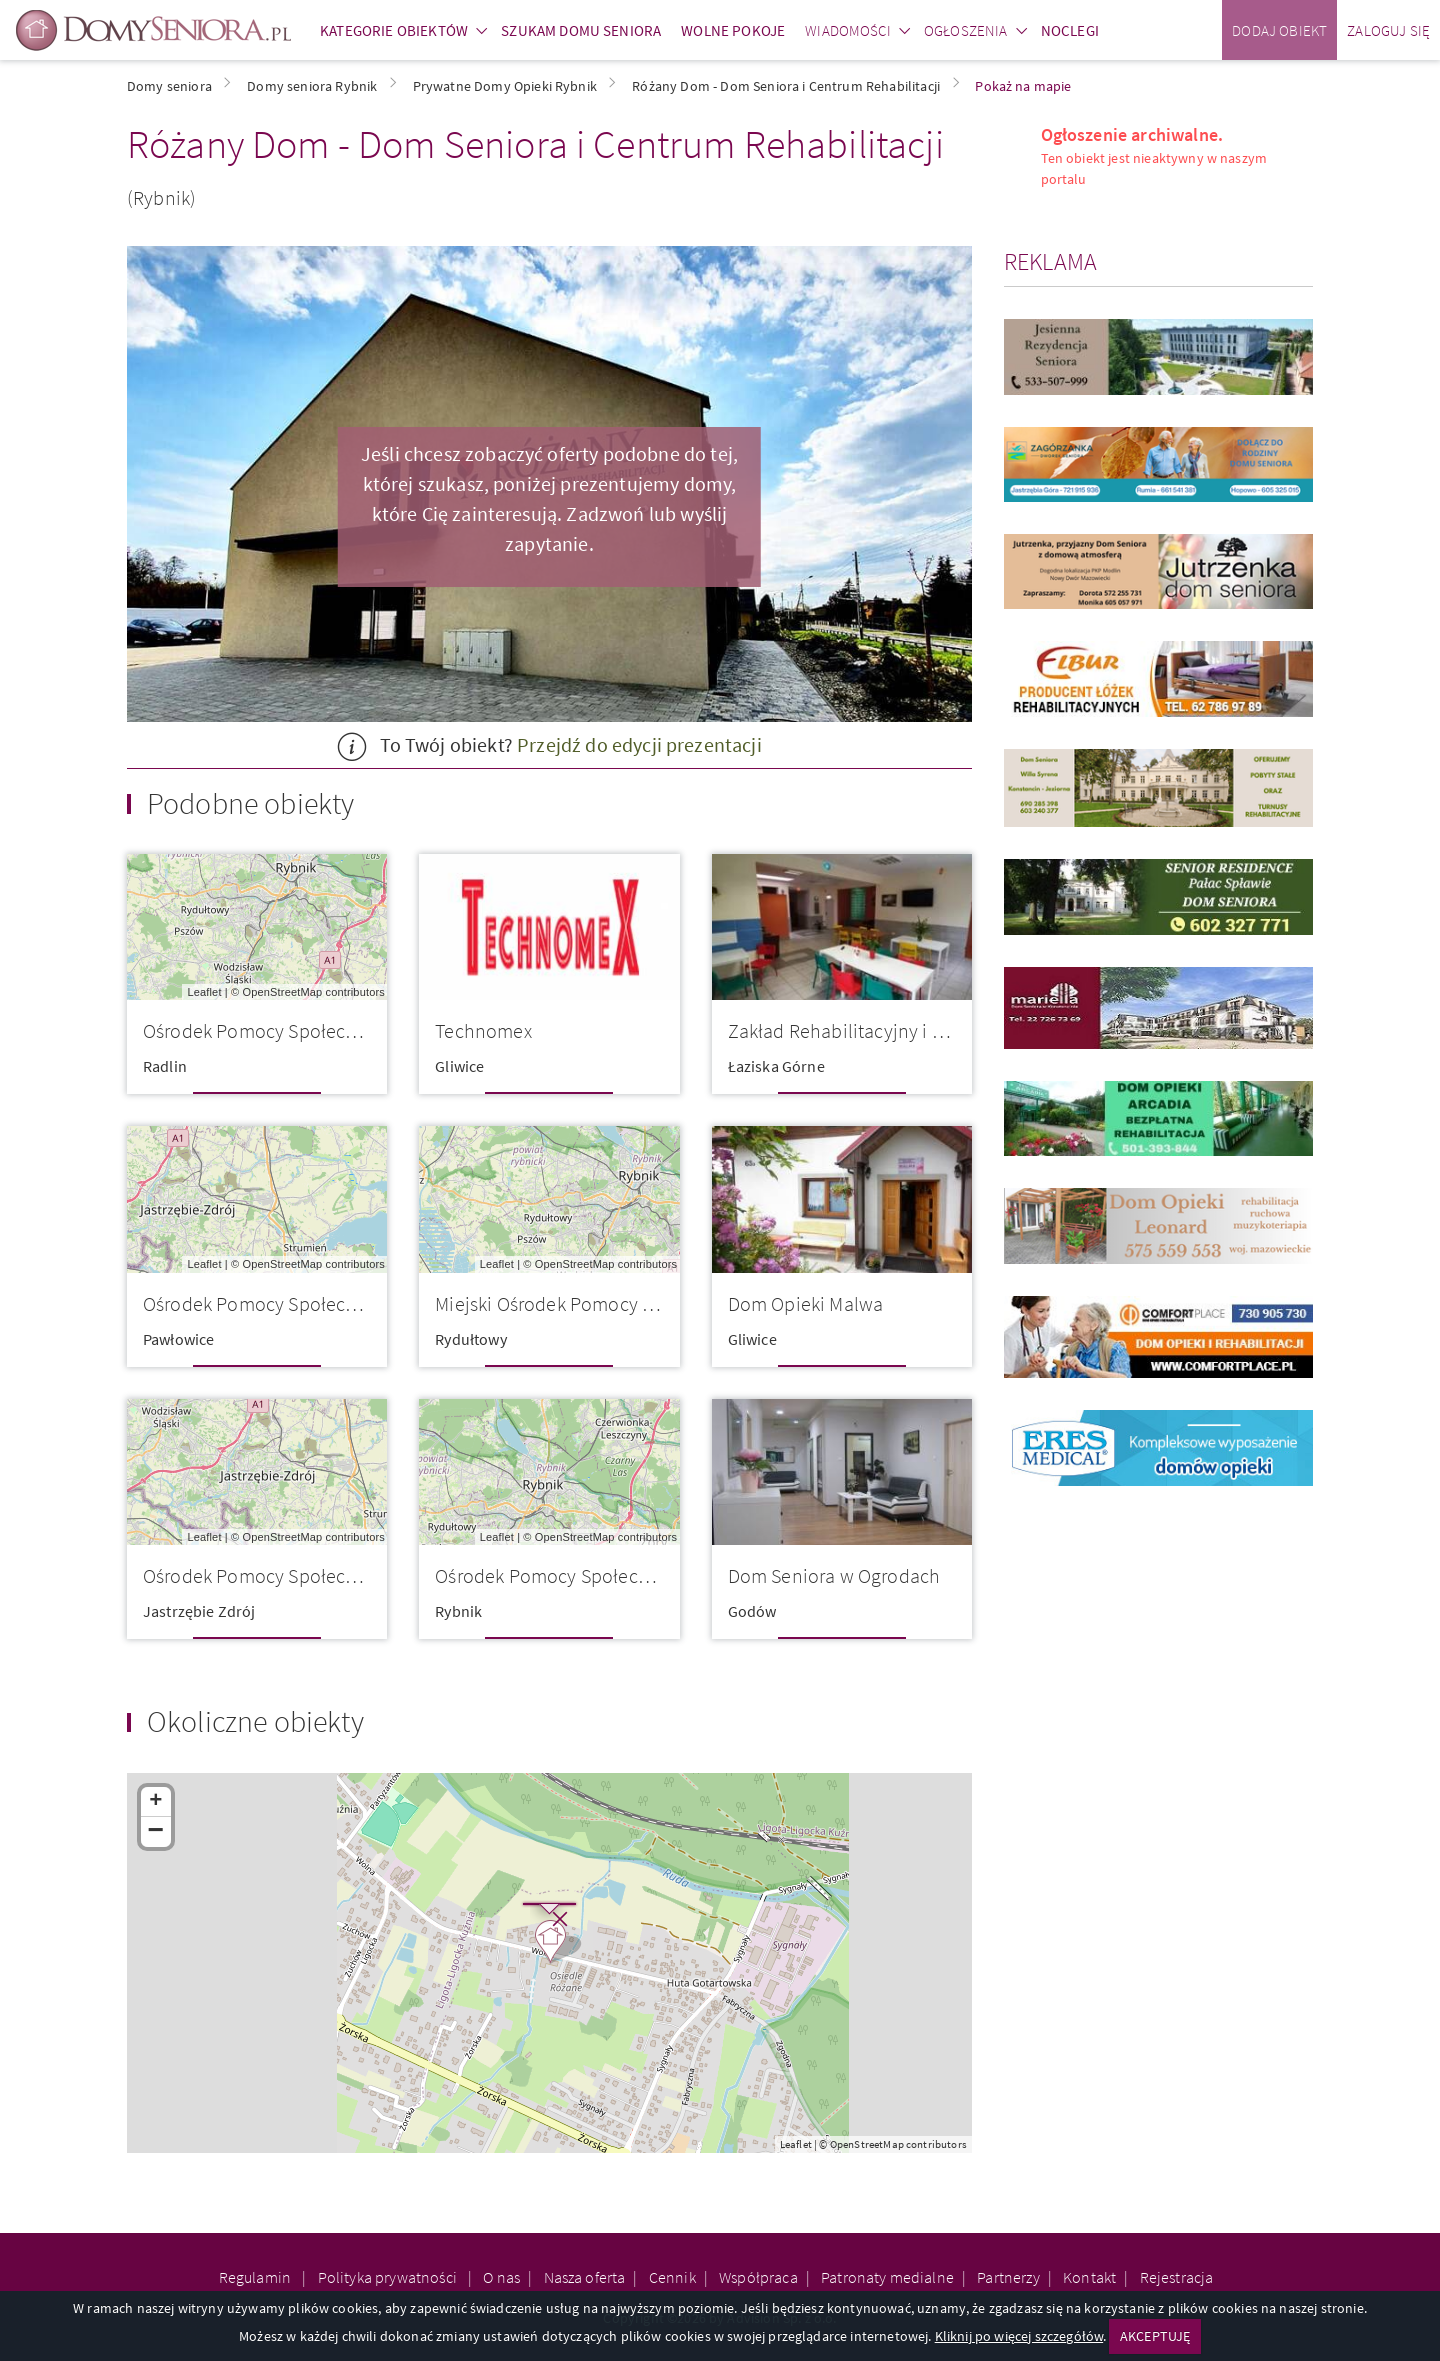  I want to click on Leaflet, so click(204, 992).